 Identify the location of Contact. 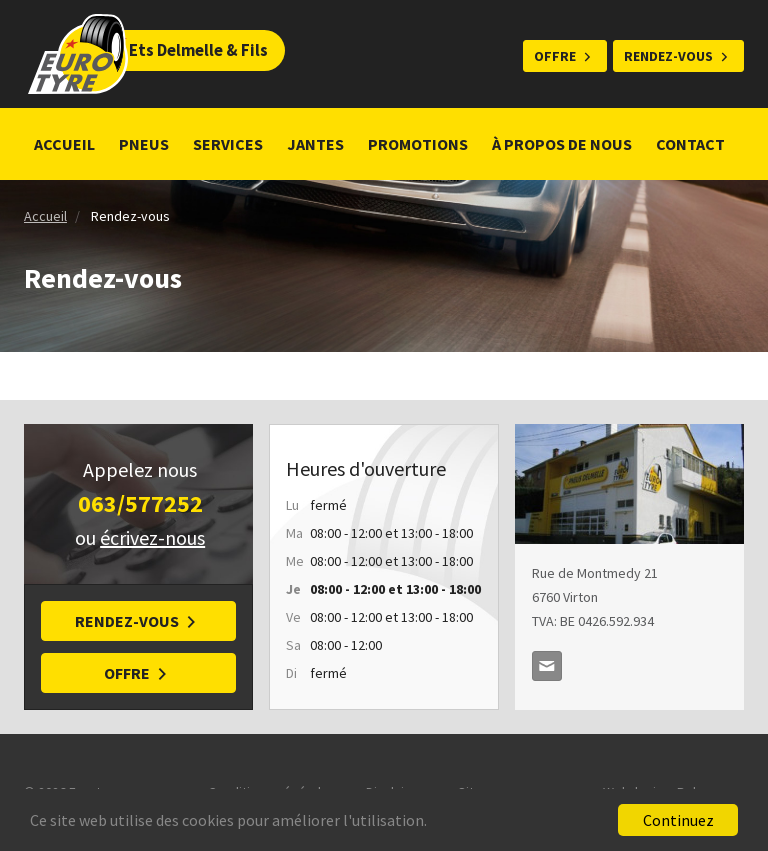
(690, 144).